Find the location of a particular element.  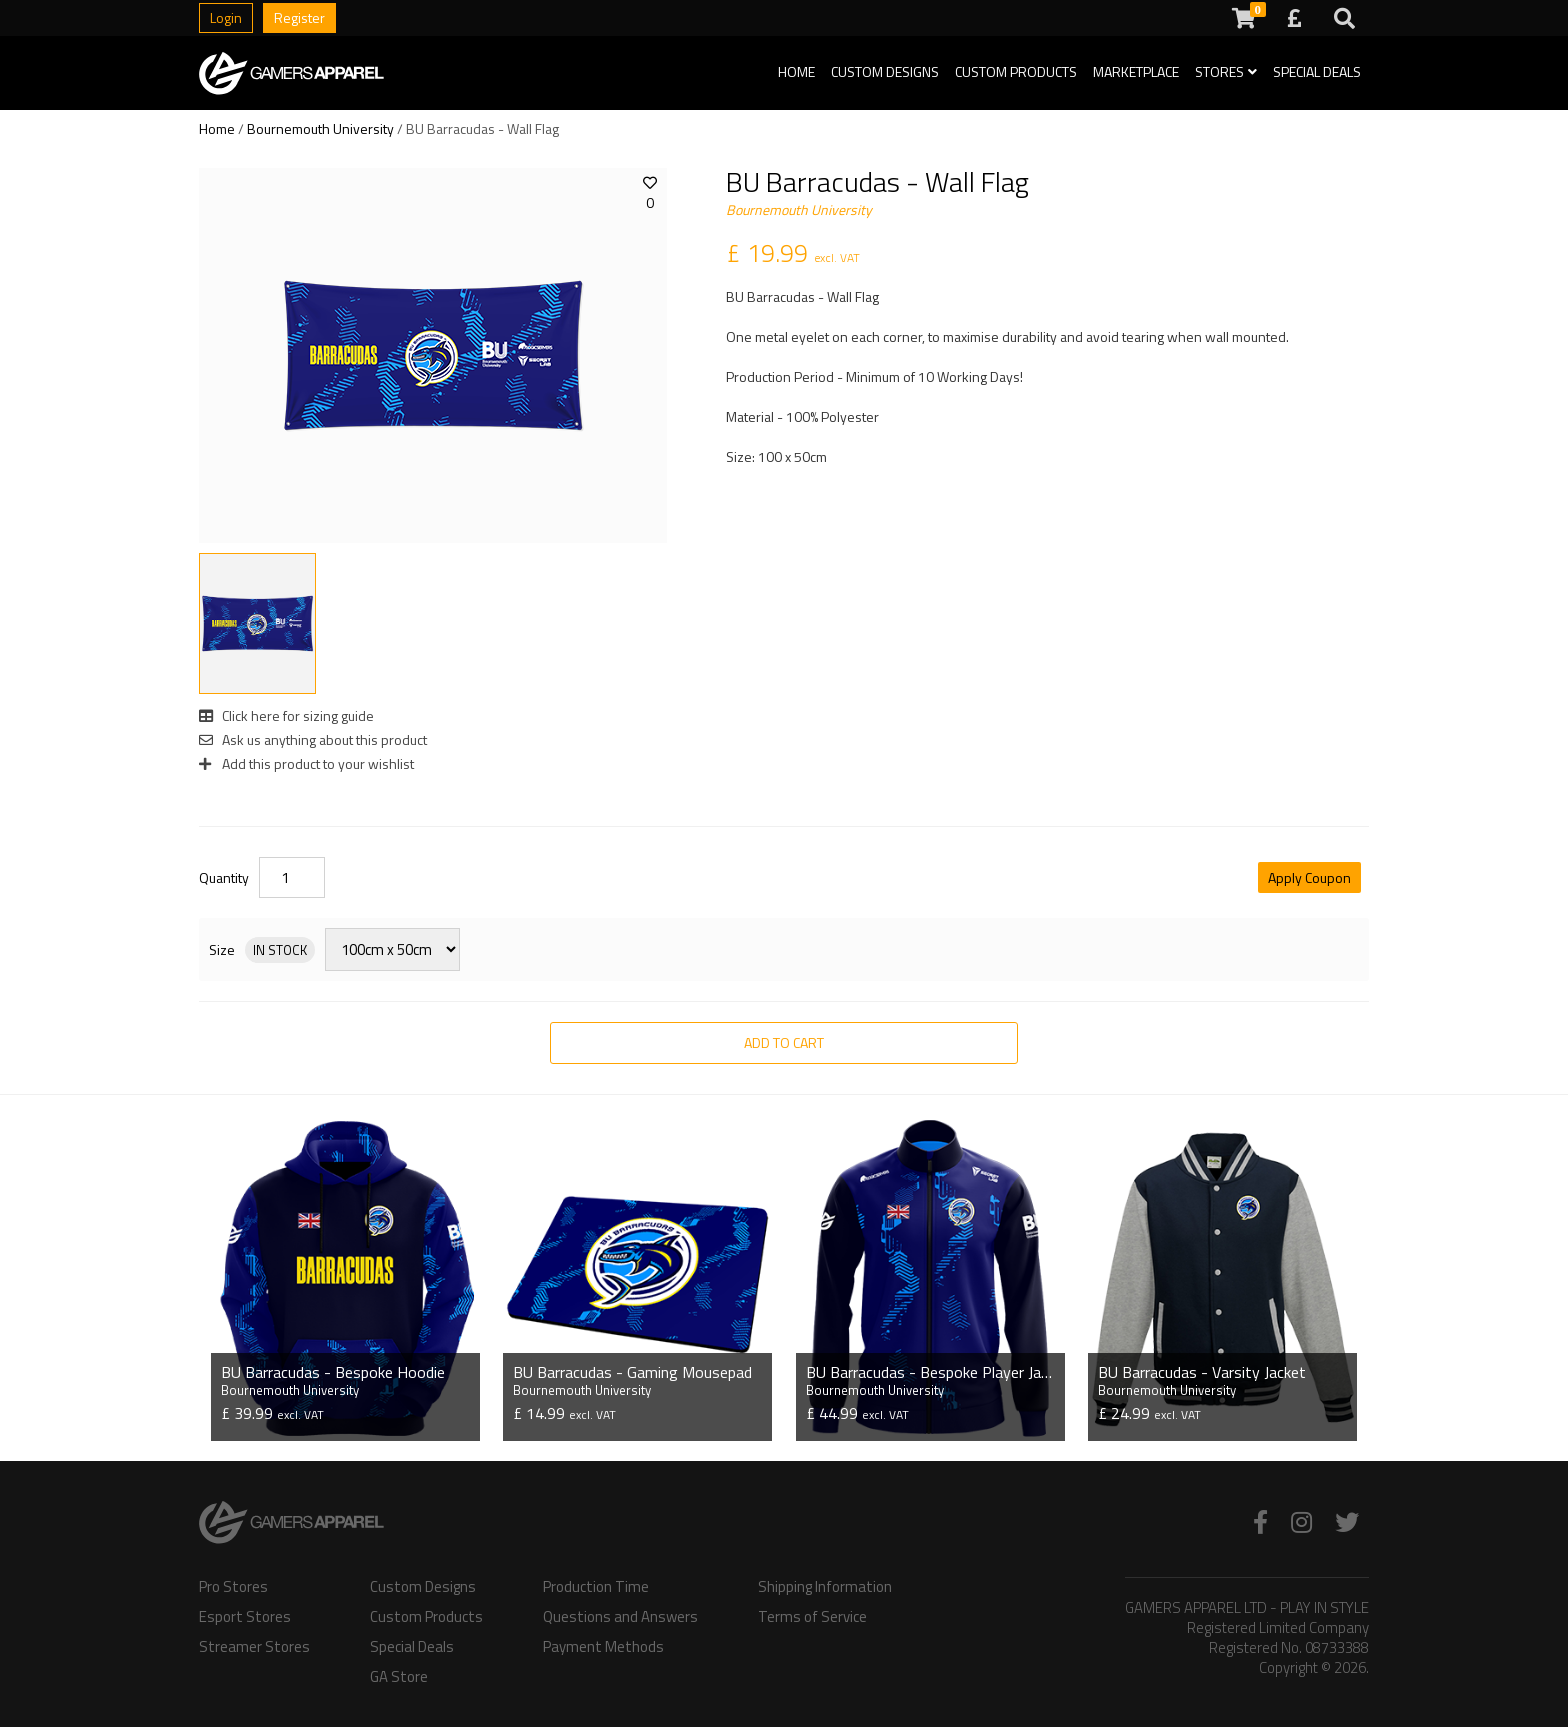

Home is located at coordinates (796, 71).